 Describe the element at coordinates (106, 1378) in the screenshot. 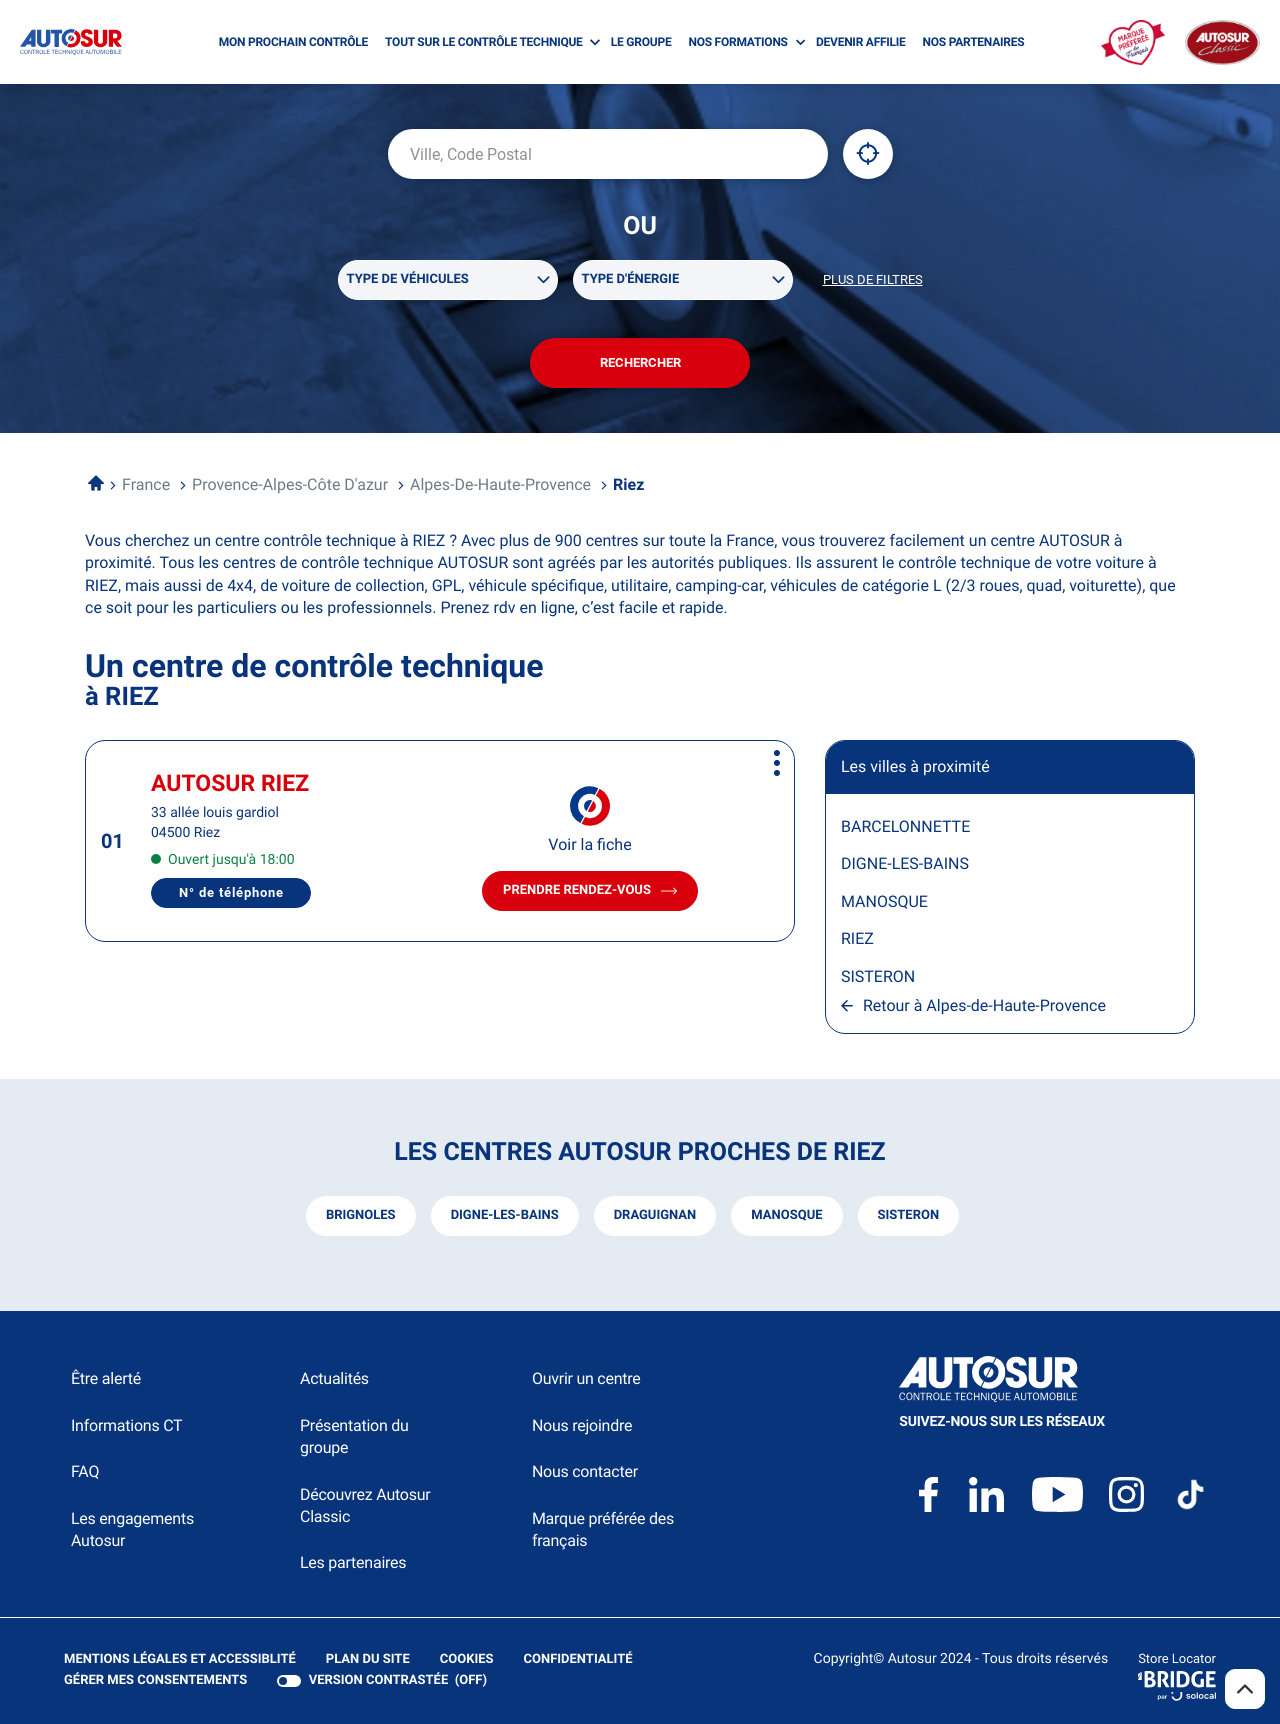

I see `Être alerté` at that location.